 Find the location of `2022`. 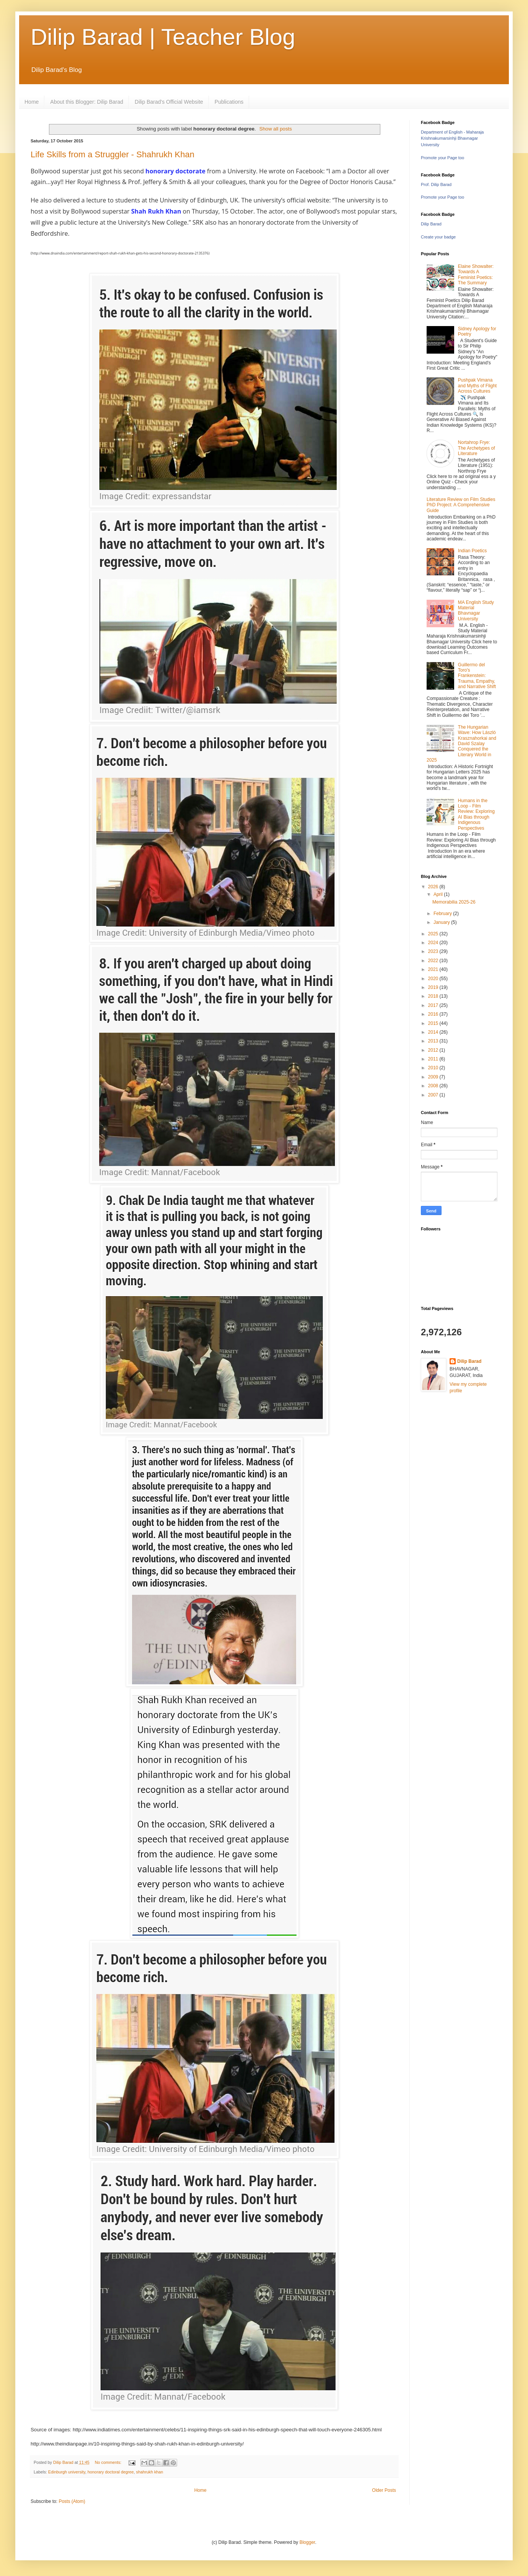

2022 is located at coordinates (434, 960).